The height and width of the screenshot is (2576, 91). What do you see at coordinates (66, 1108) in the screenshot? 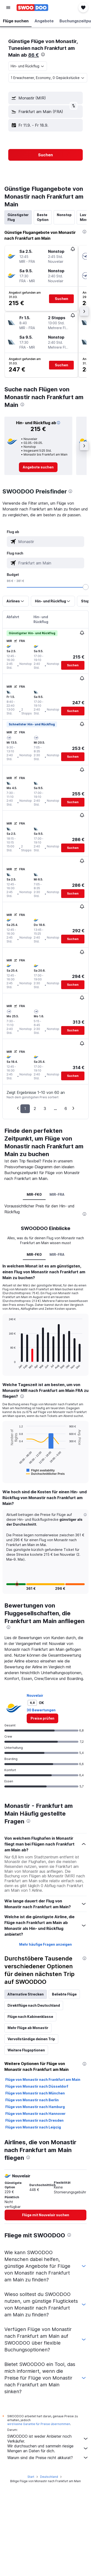
I see `6 [button]` at bounding box center [66, 1108].